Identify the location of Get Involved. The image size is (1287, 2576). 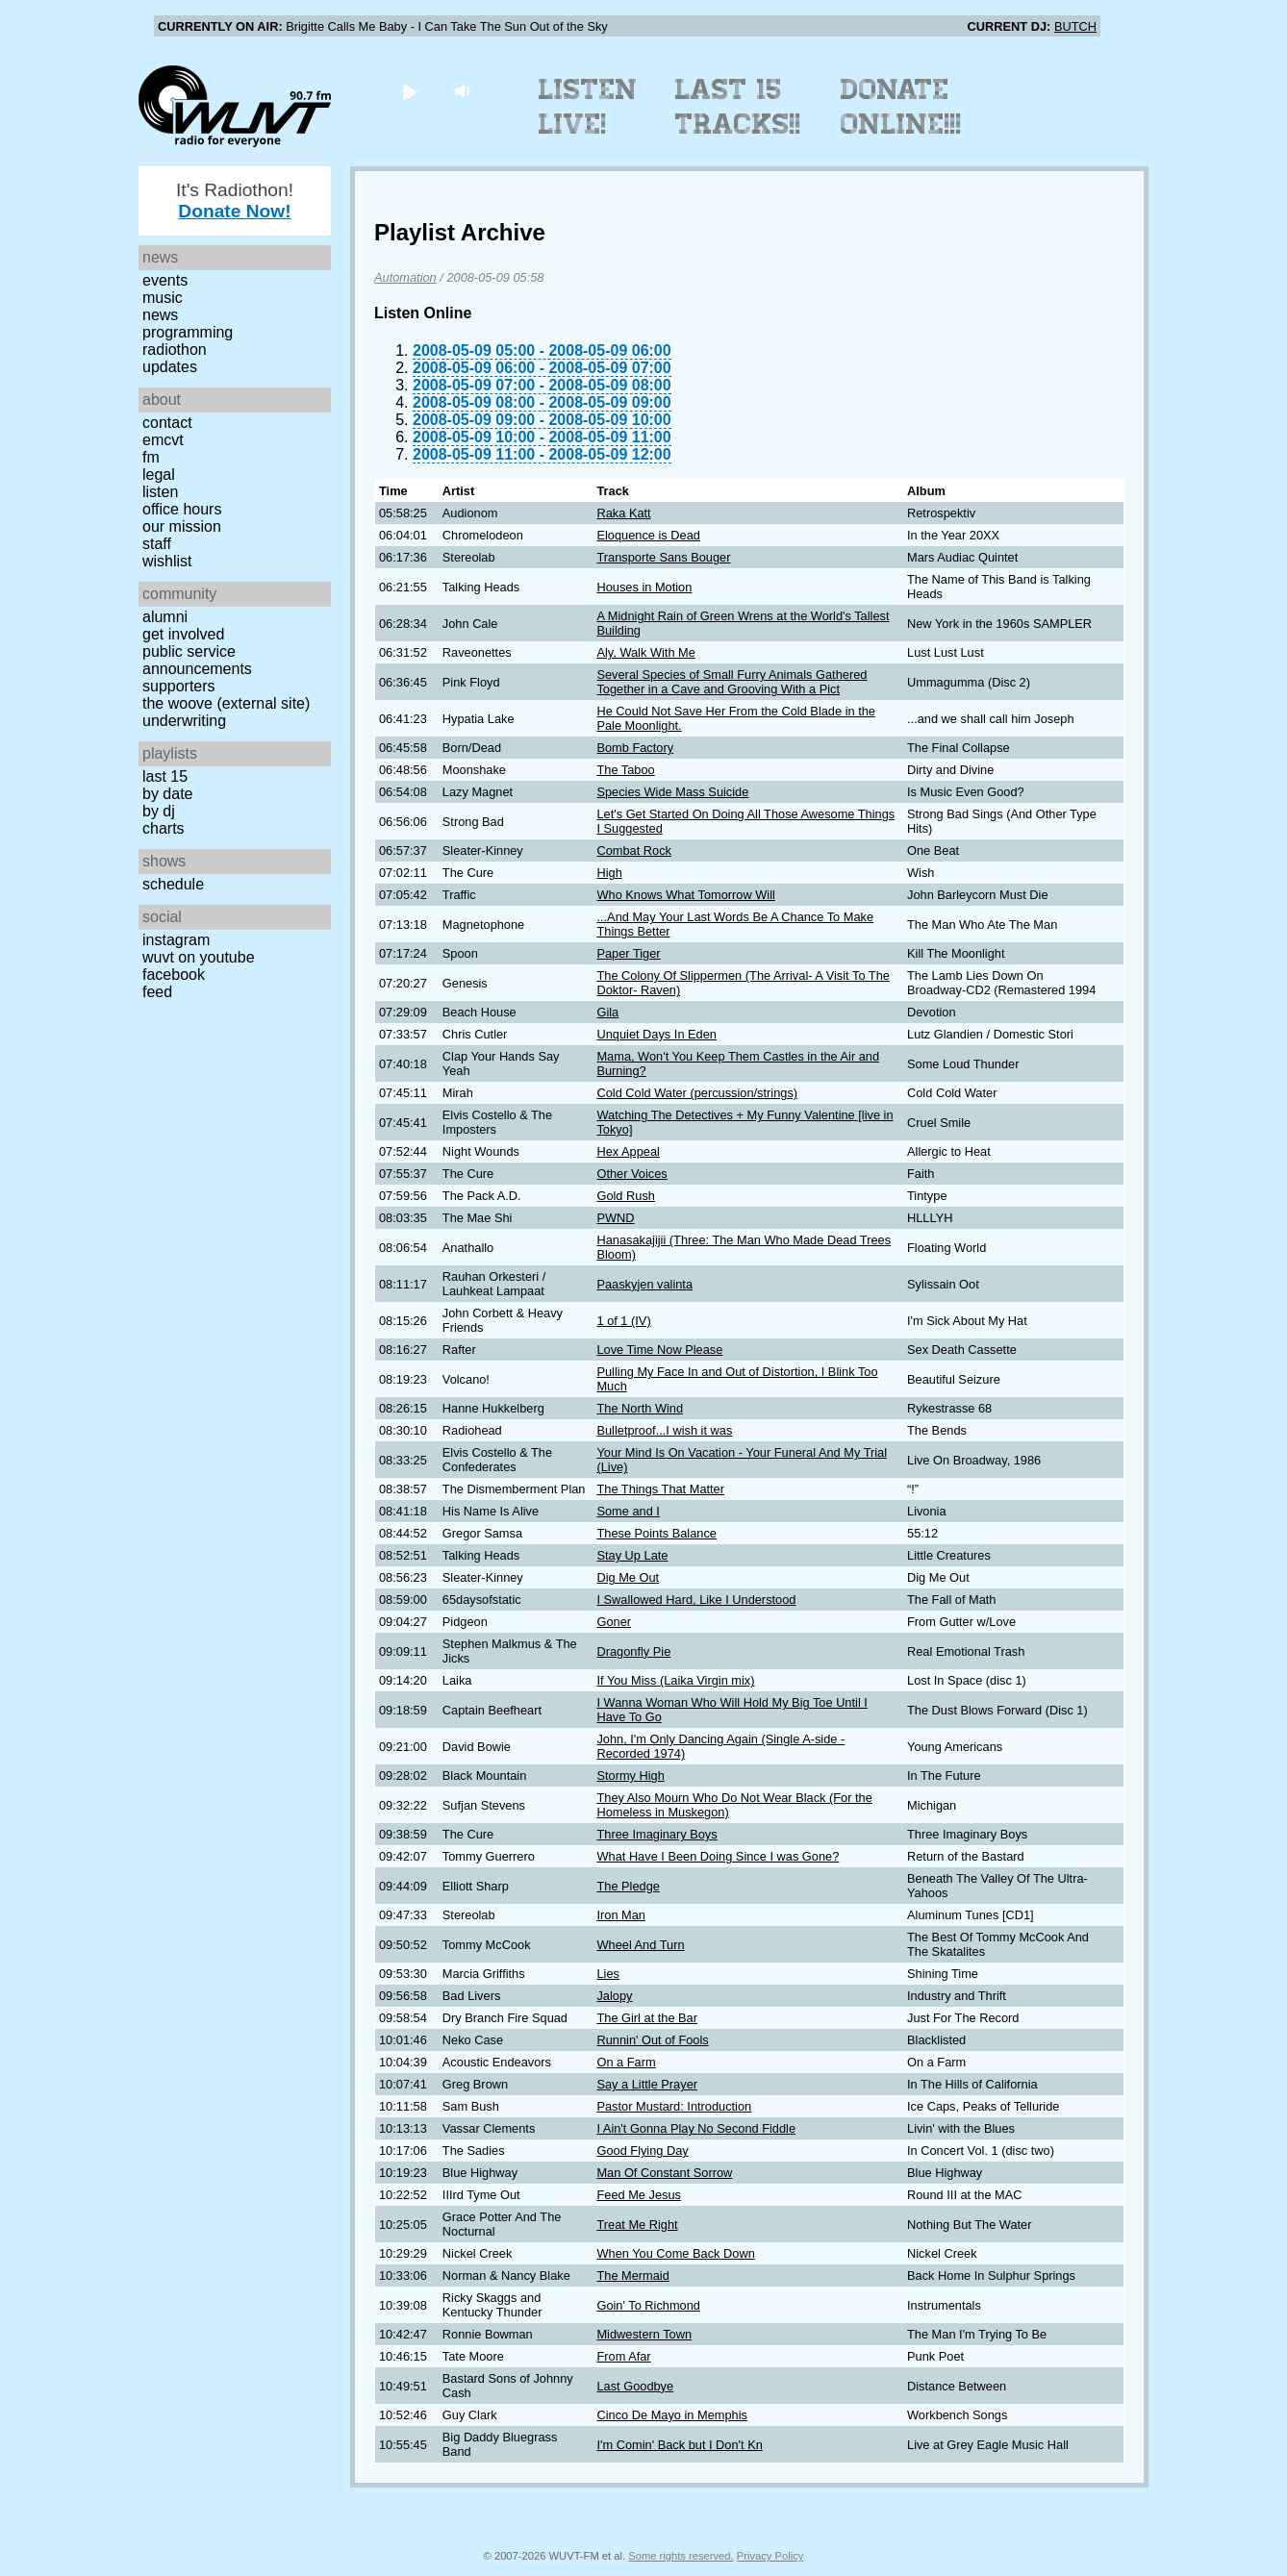
(183, 634).